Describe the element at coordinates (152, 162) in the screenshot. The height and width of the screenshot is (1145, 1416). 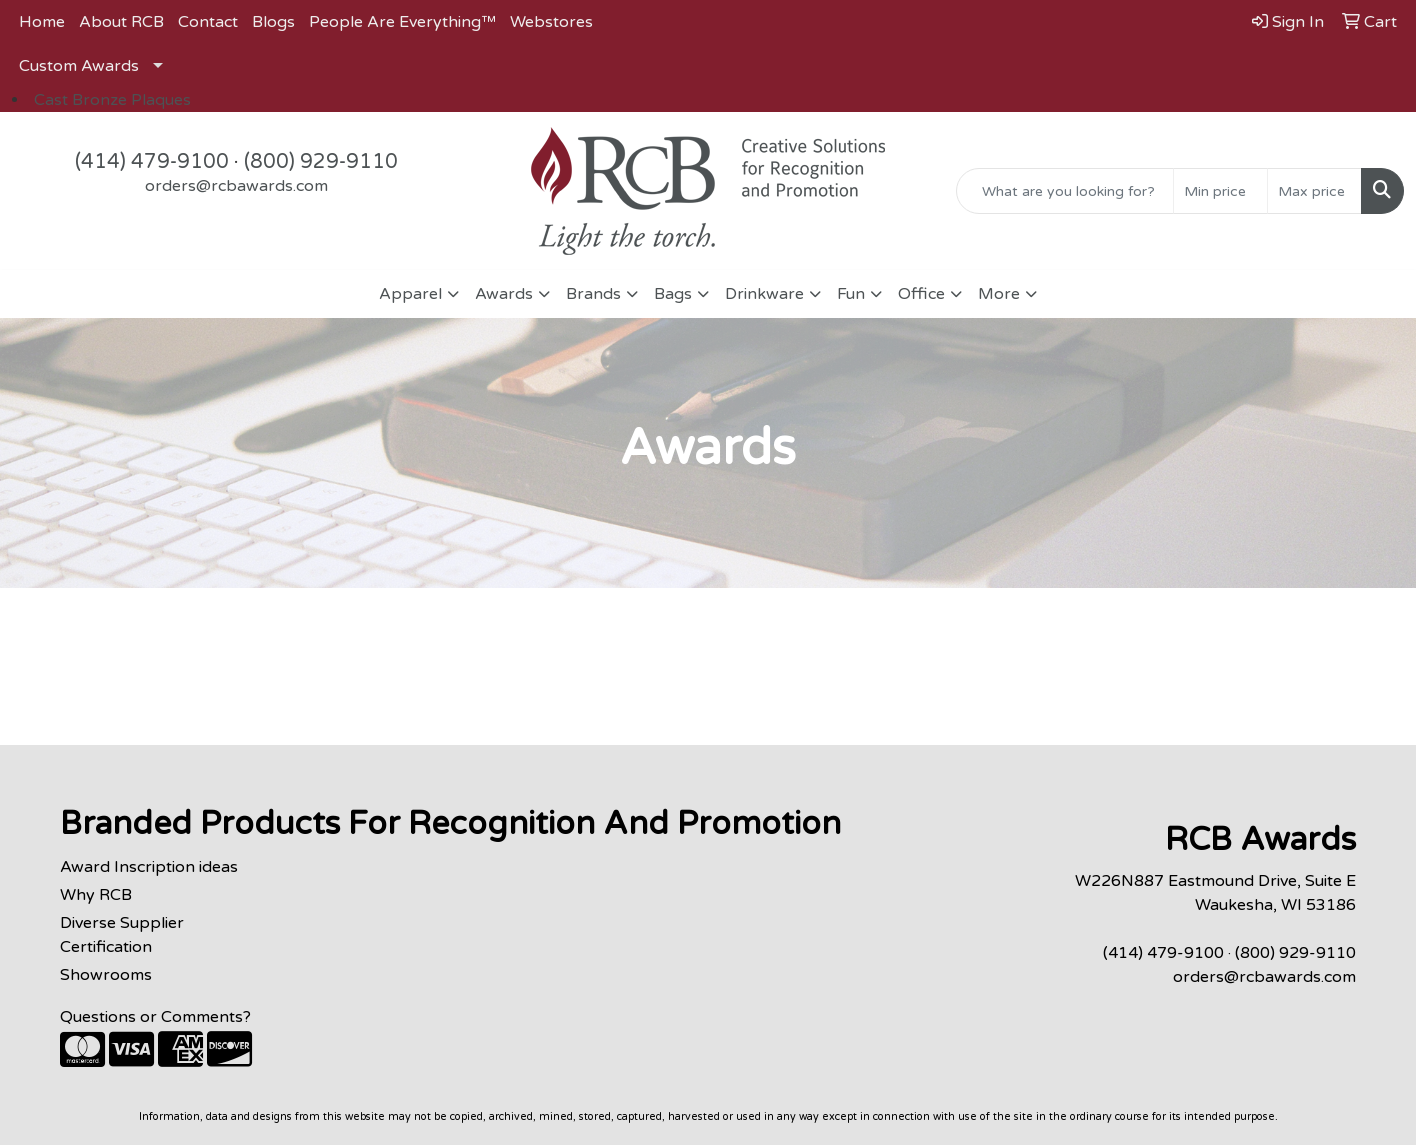
I see `(414) 479-9100` at that location.